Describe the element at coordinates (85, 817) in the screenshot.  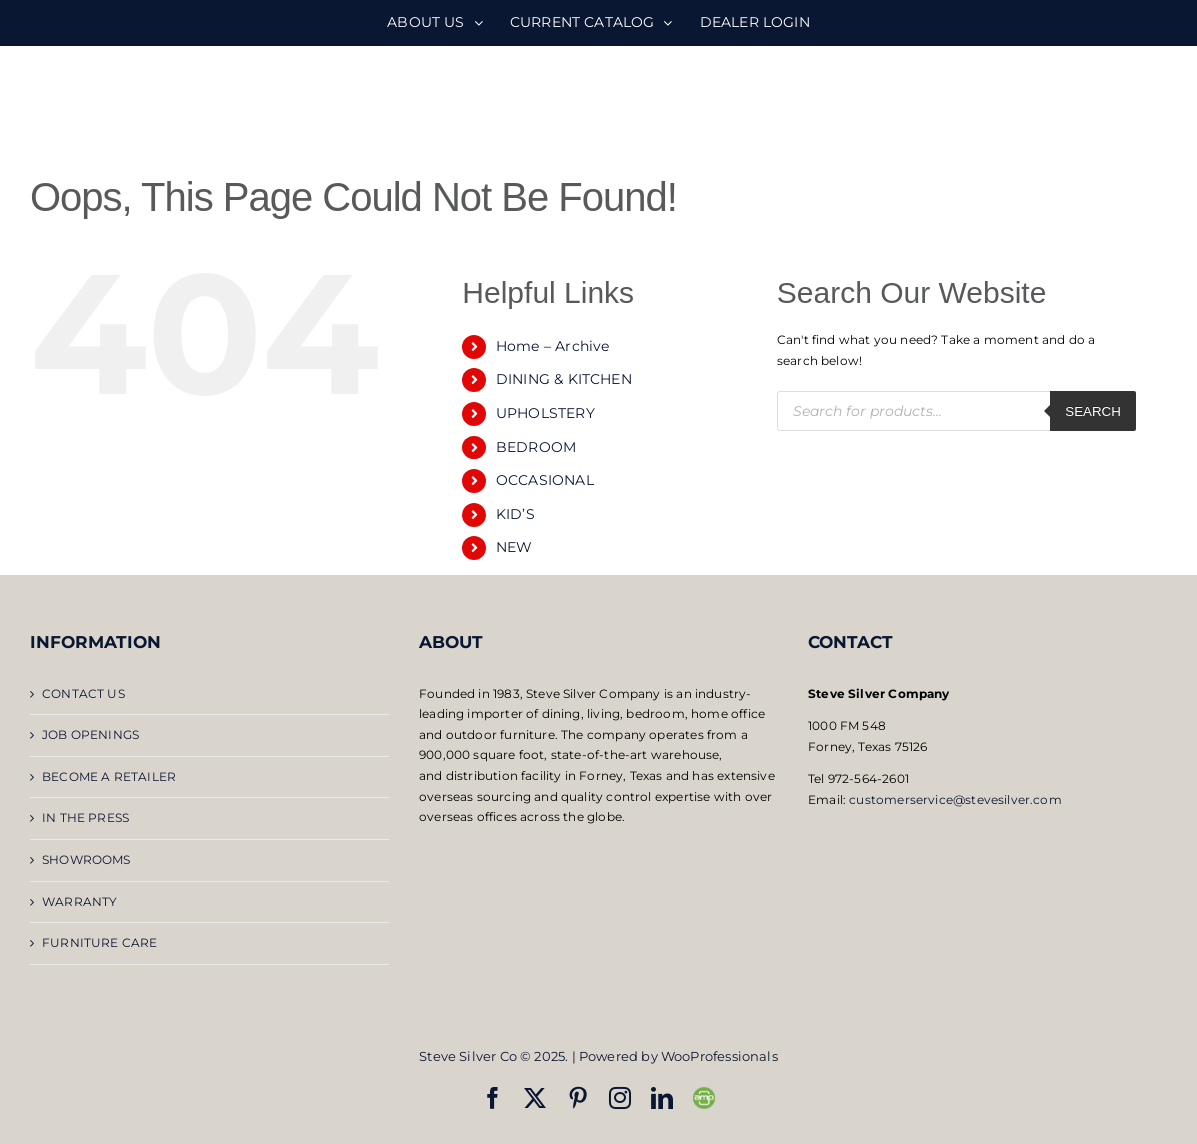
I see `IN THE PRESS` at that location.